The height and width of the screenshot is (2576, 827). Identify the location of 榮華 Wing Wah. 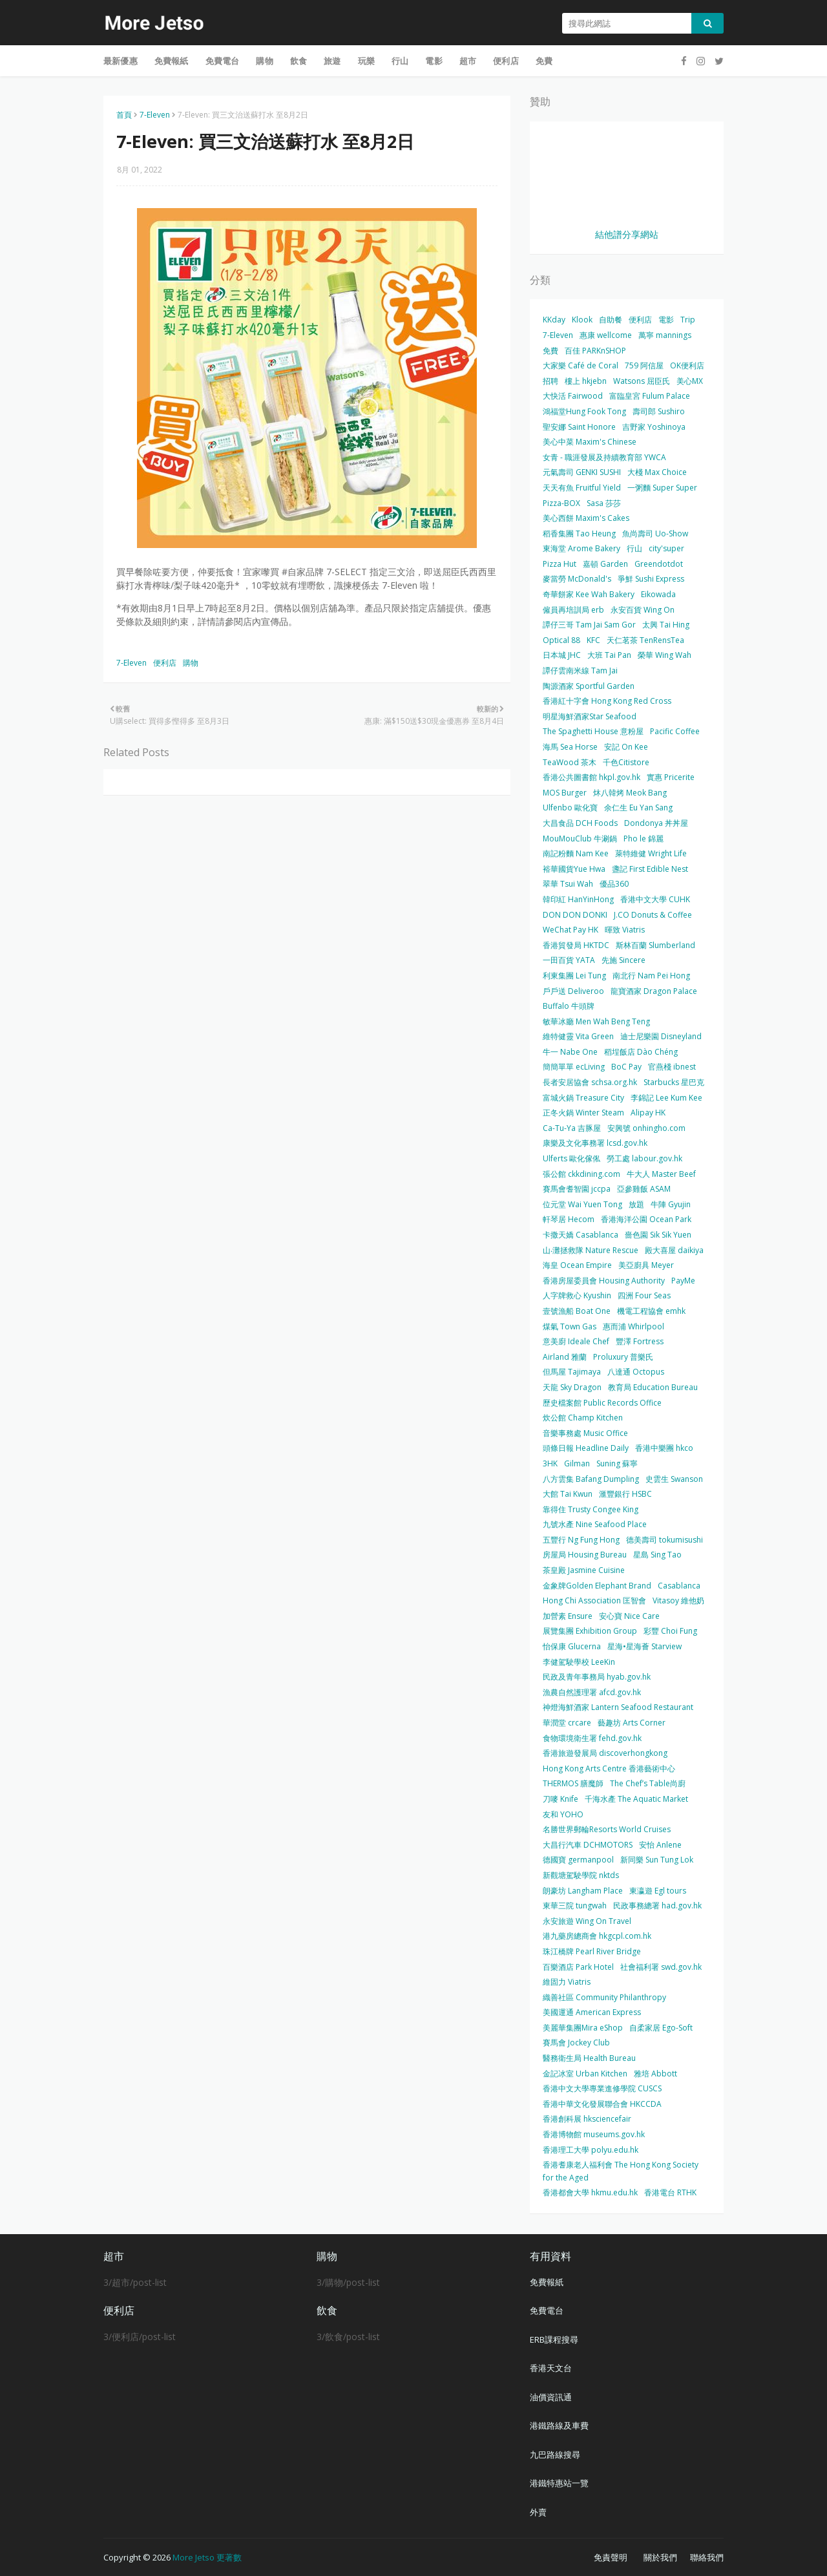
(664, 654).